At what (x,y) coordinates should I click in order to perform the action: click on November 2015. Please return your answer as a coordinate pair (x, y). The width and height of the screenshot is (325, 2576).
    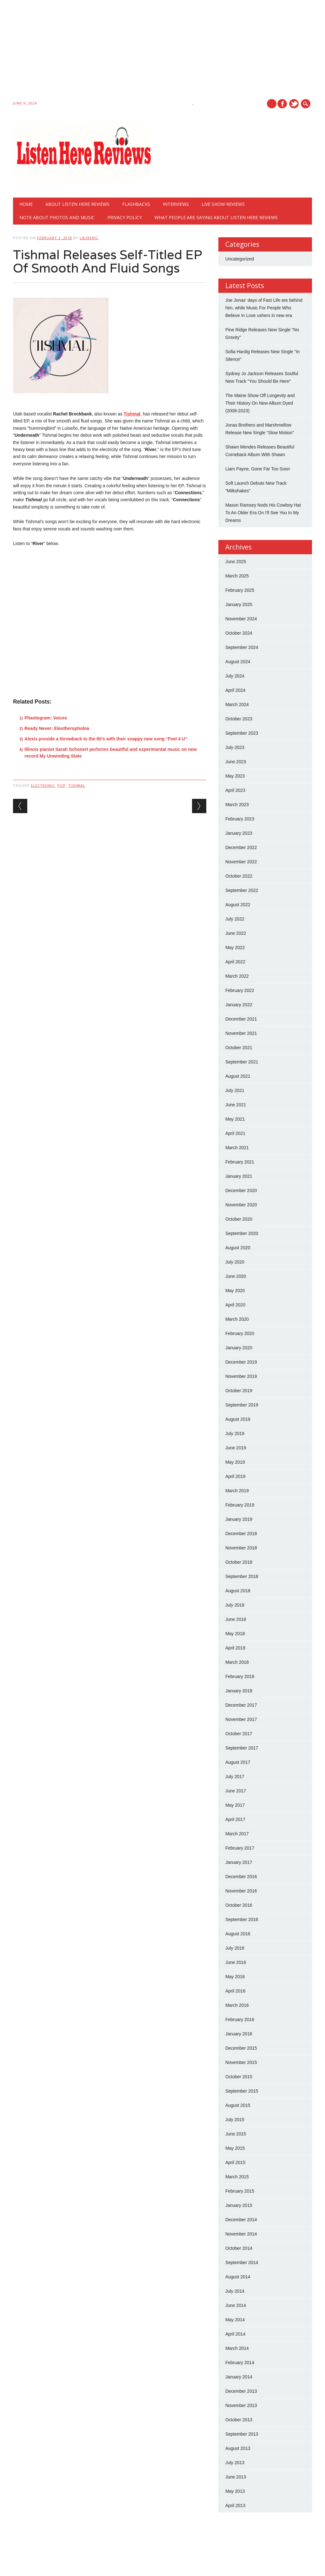
    Looking at the image, I should click on (241, 2062).